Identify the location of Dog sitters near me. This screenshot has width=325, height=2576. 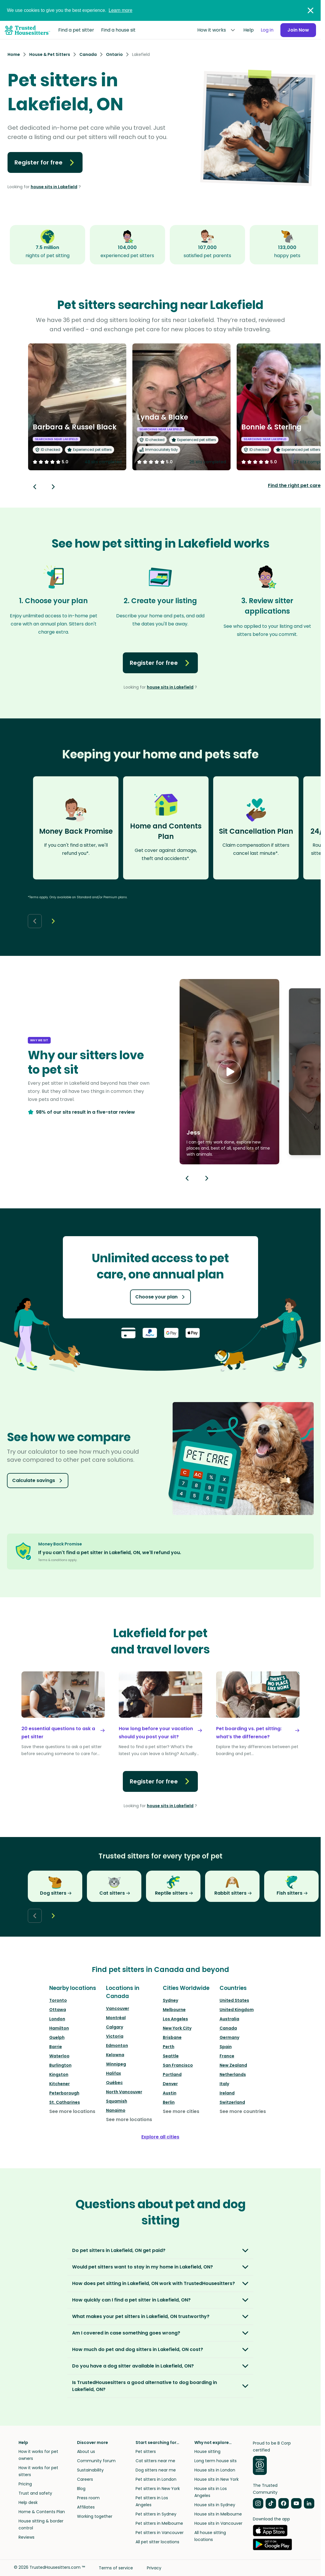
(156, 2470).